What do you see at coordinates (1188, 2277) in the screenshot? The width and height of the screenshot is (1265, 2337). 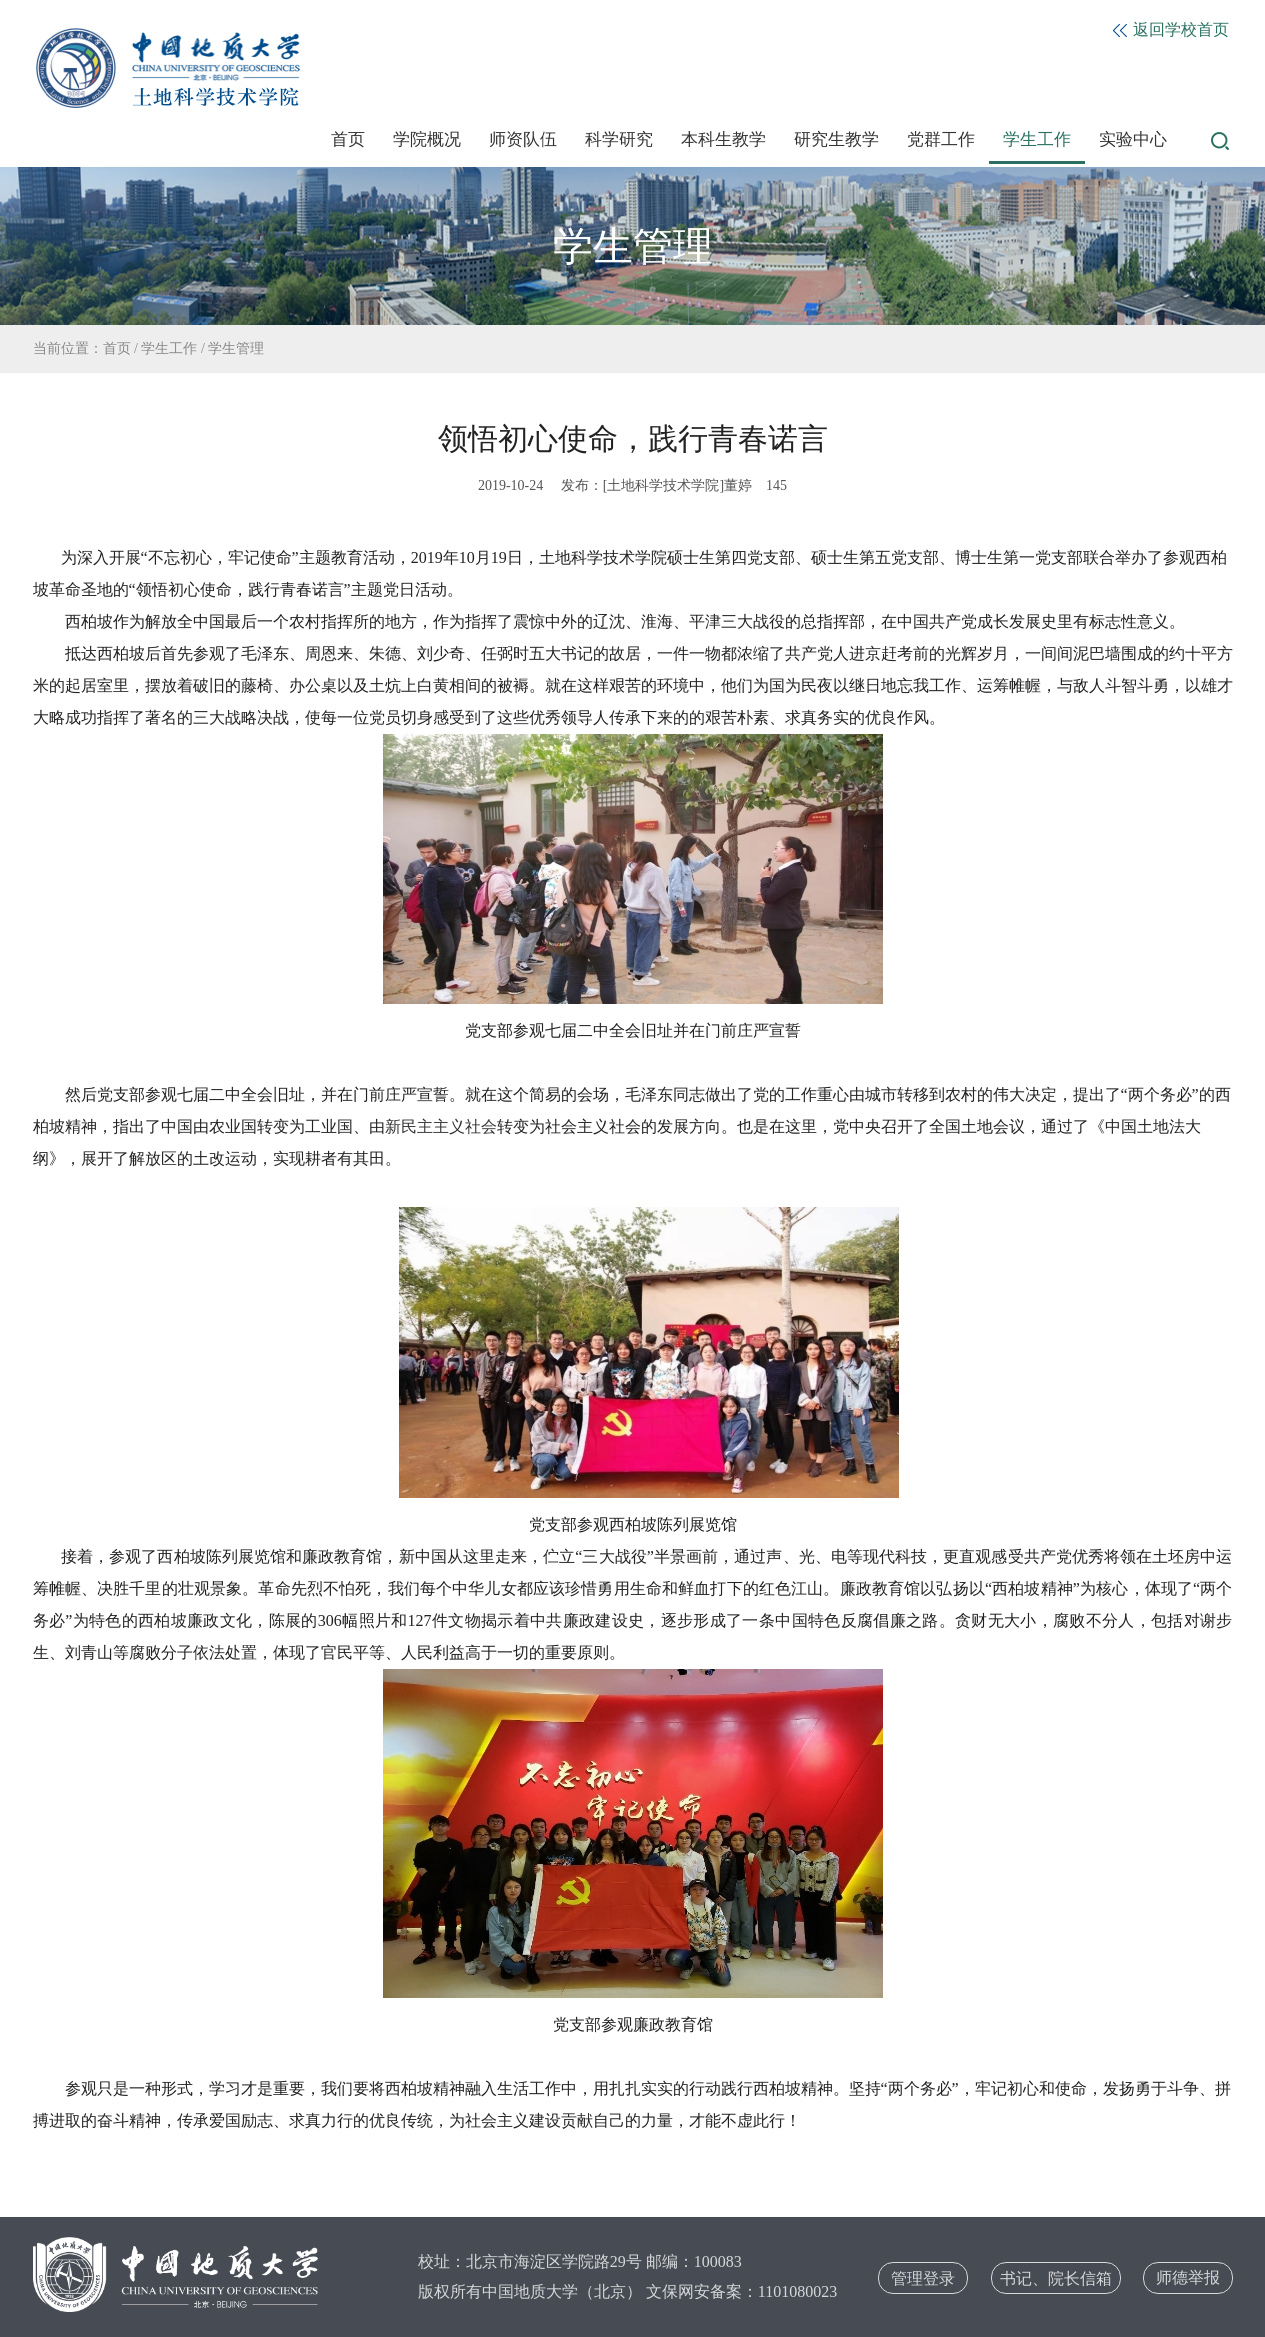 I see `师德举报` at bounding box center [1188, 2277].